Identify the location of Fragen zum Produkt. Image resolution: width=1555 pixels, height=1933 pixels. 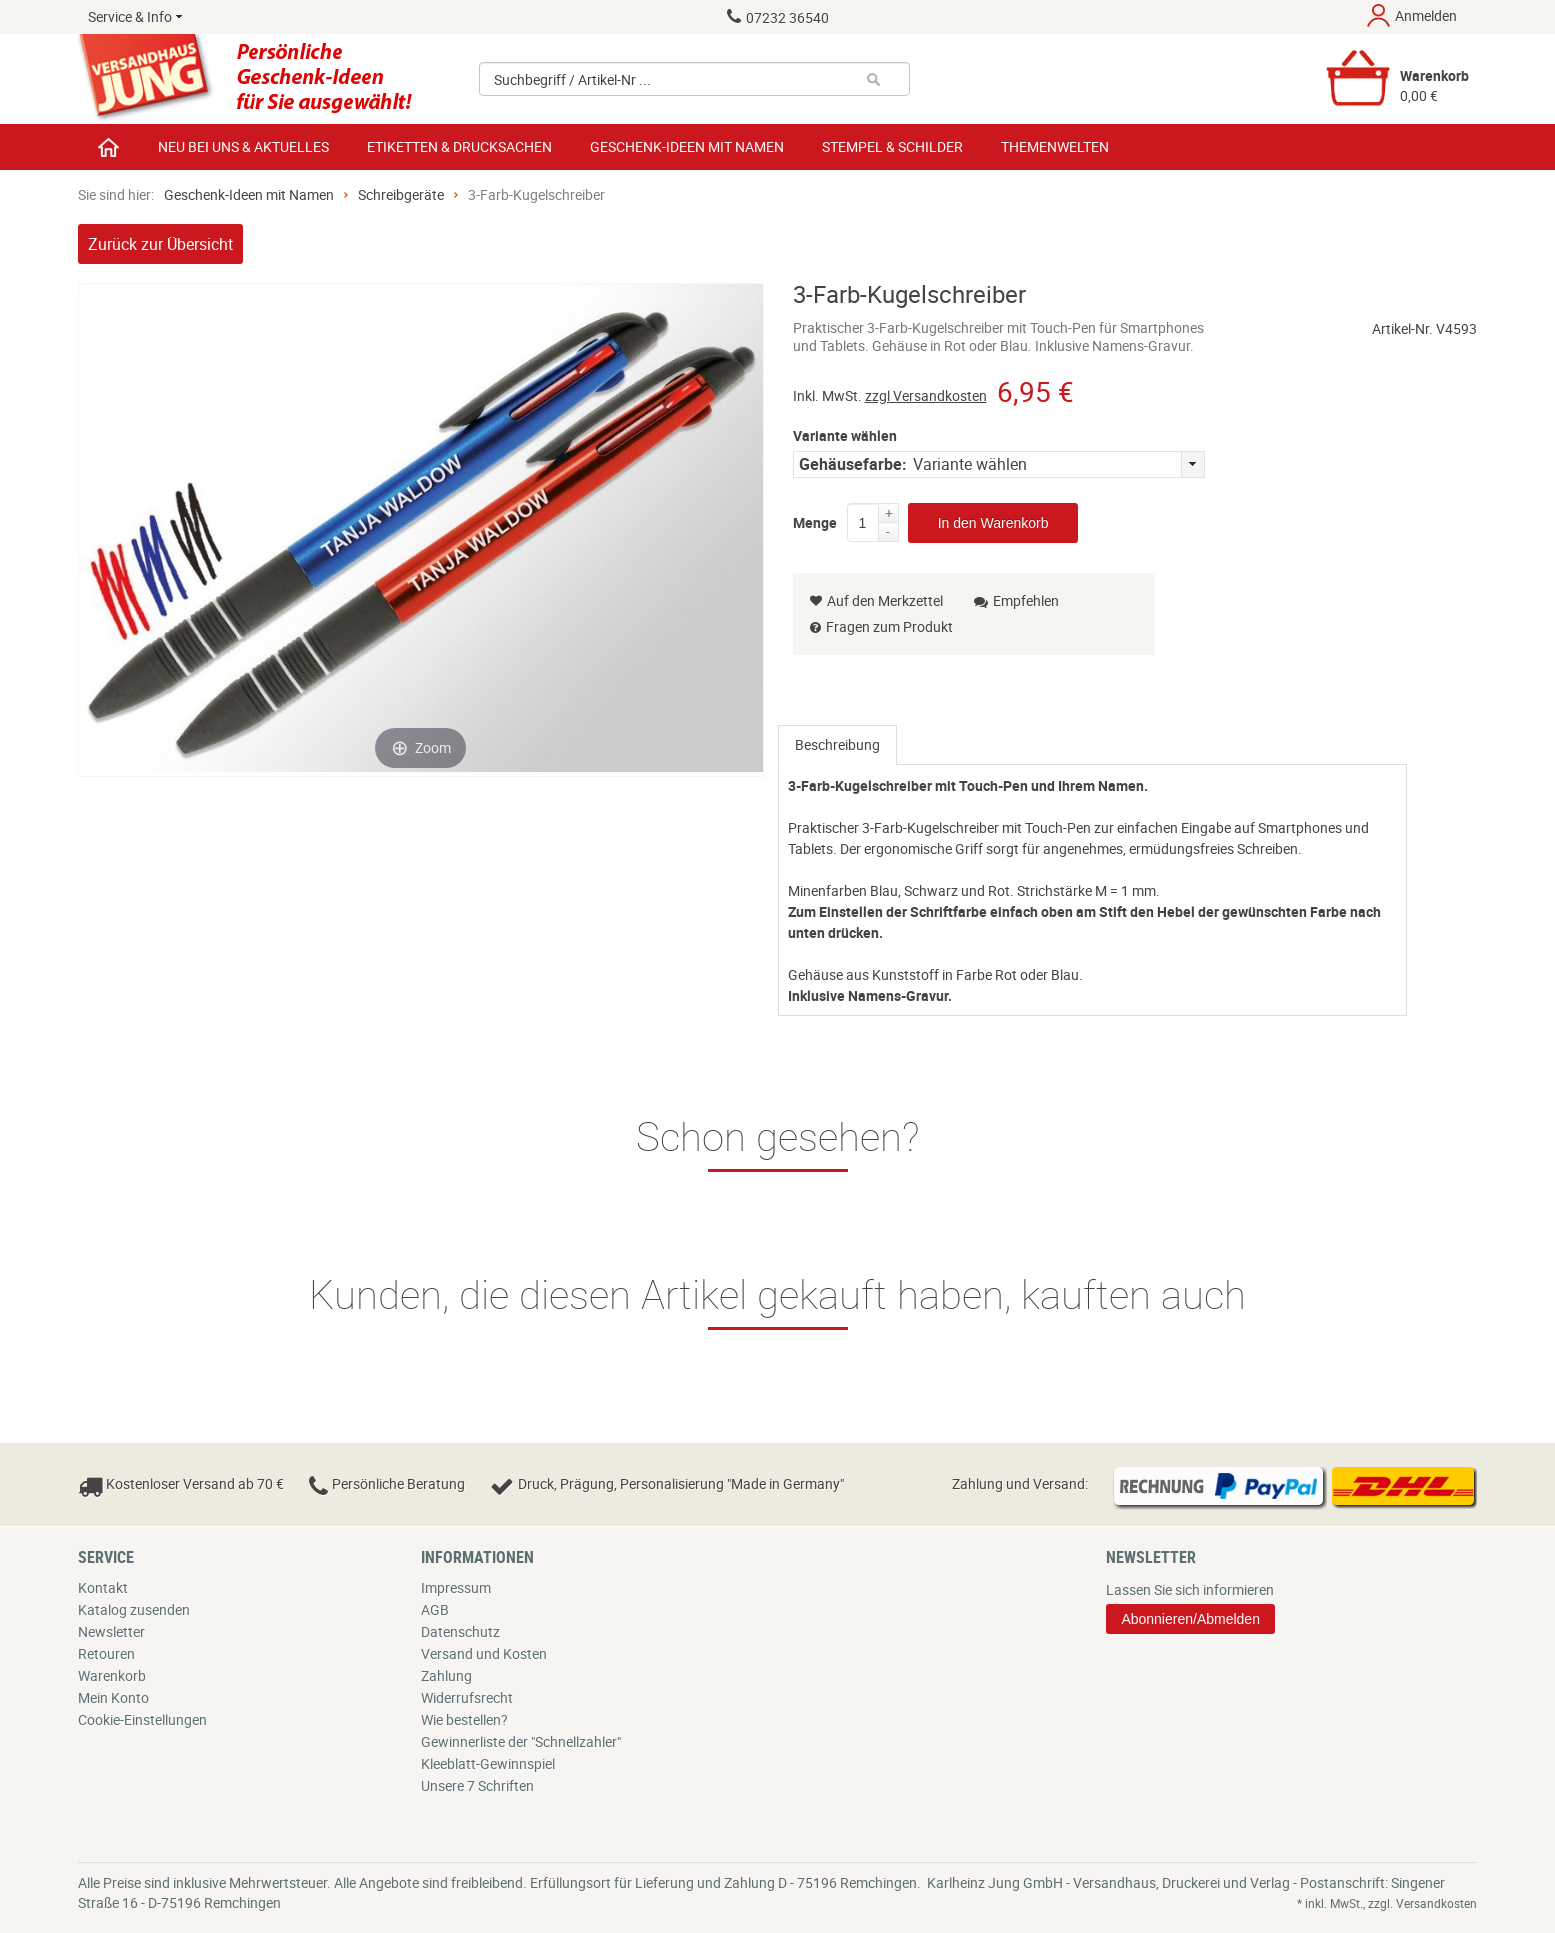
(889, 626).